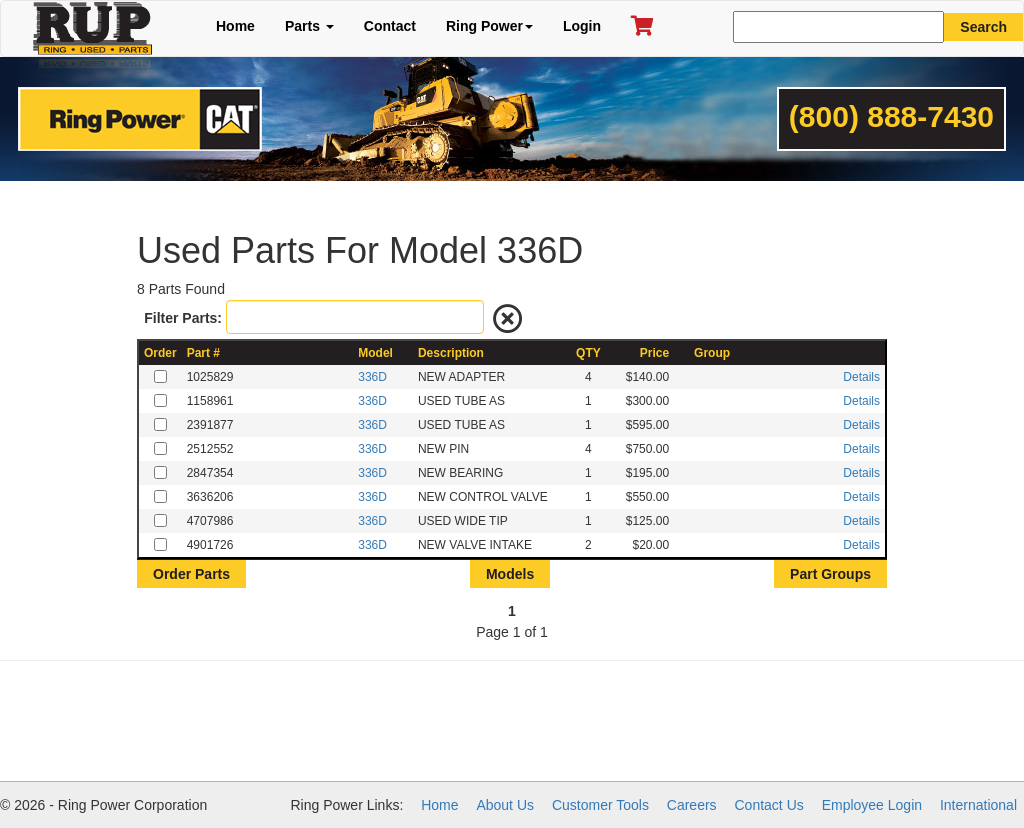 This screenshot has height=828, width=1024. Describe the element at coordinates (390, 26) in the screenshot. I see `Contact` at that location.